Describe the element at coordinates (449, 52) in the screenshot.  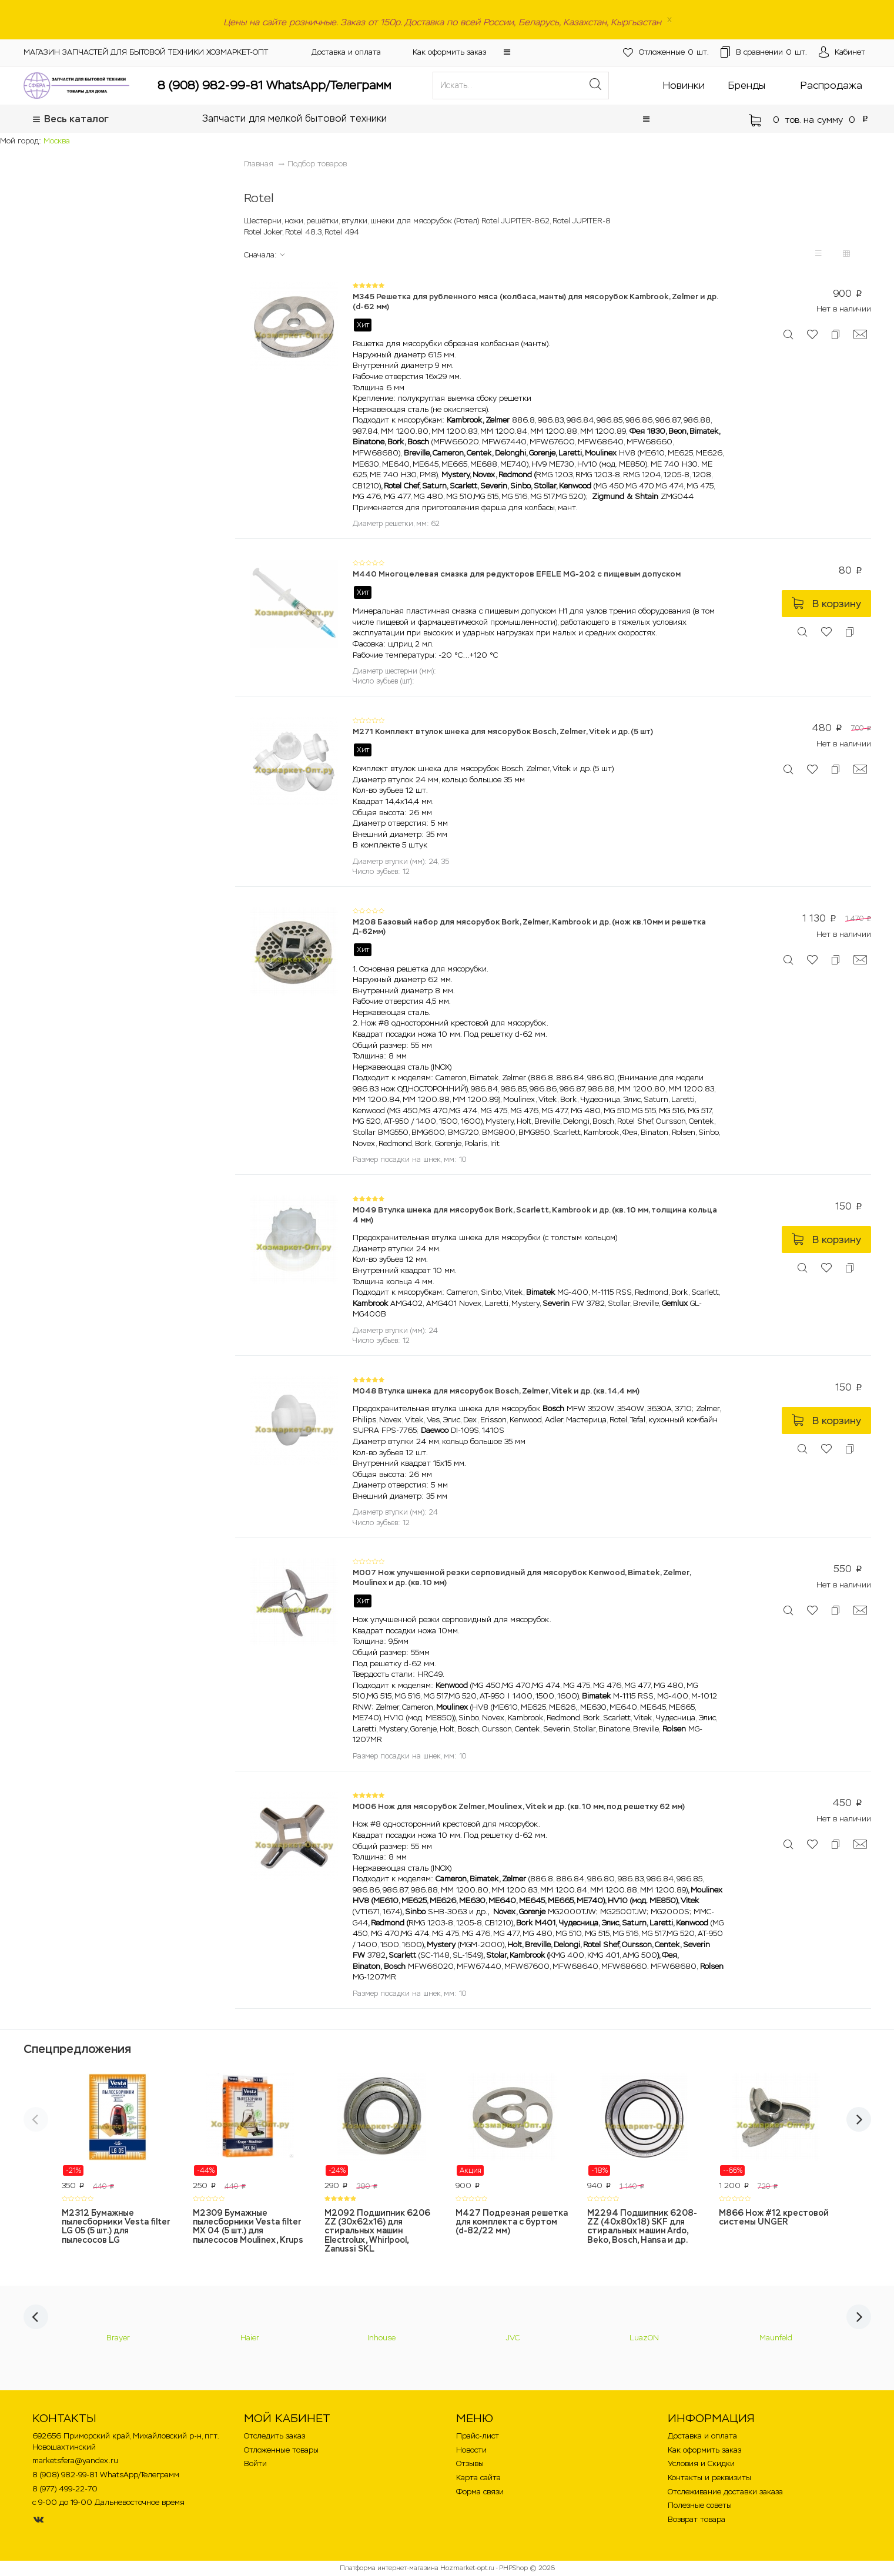
I see `Как оформить заказ` at that location.